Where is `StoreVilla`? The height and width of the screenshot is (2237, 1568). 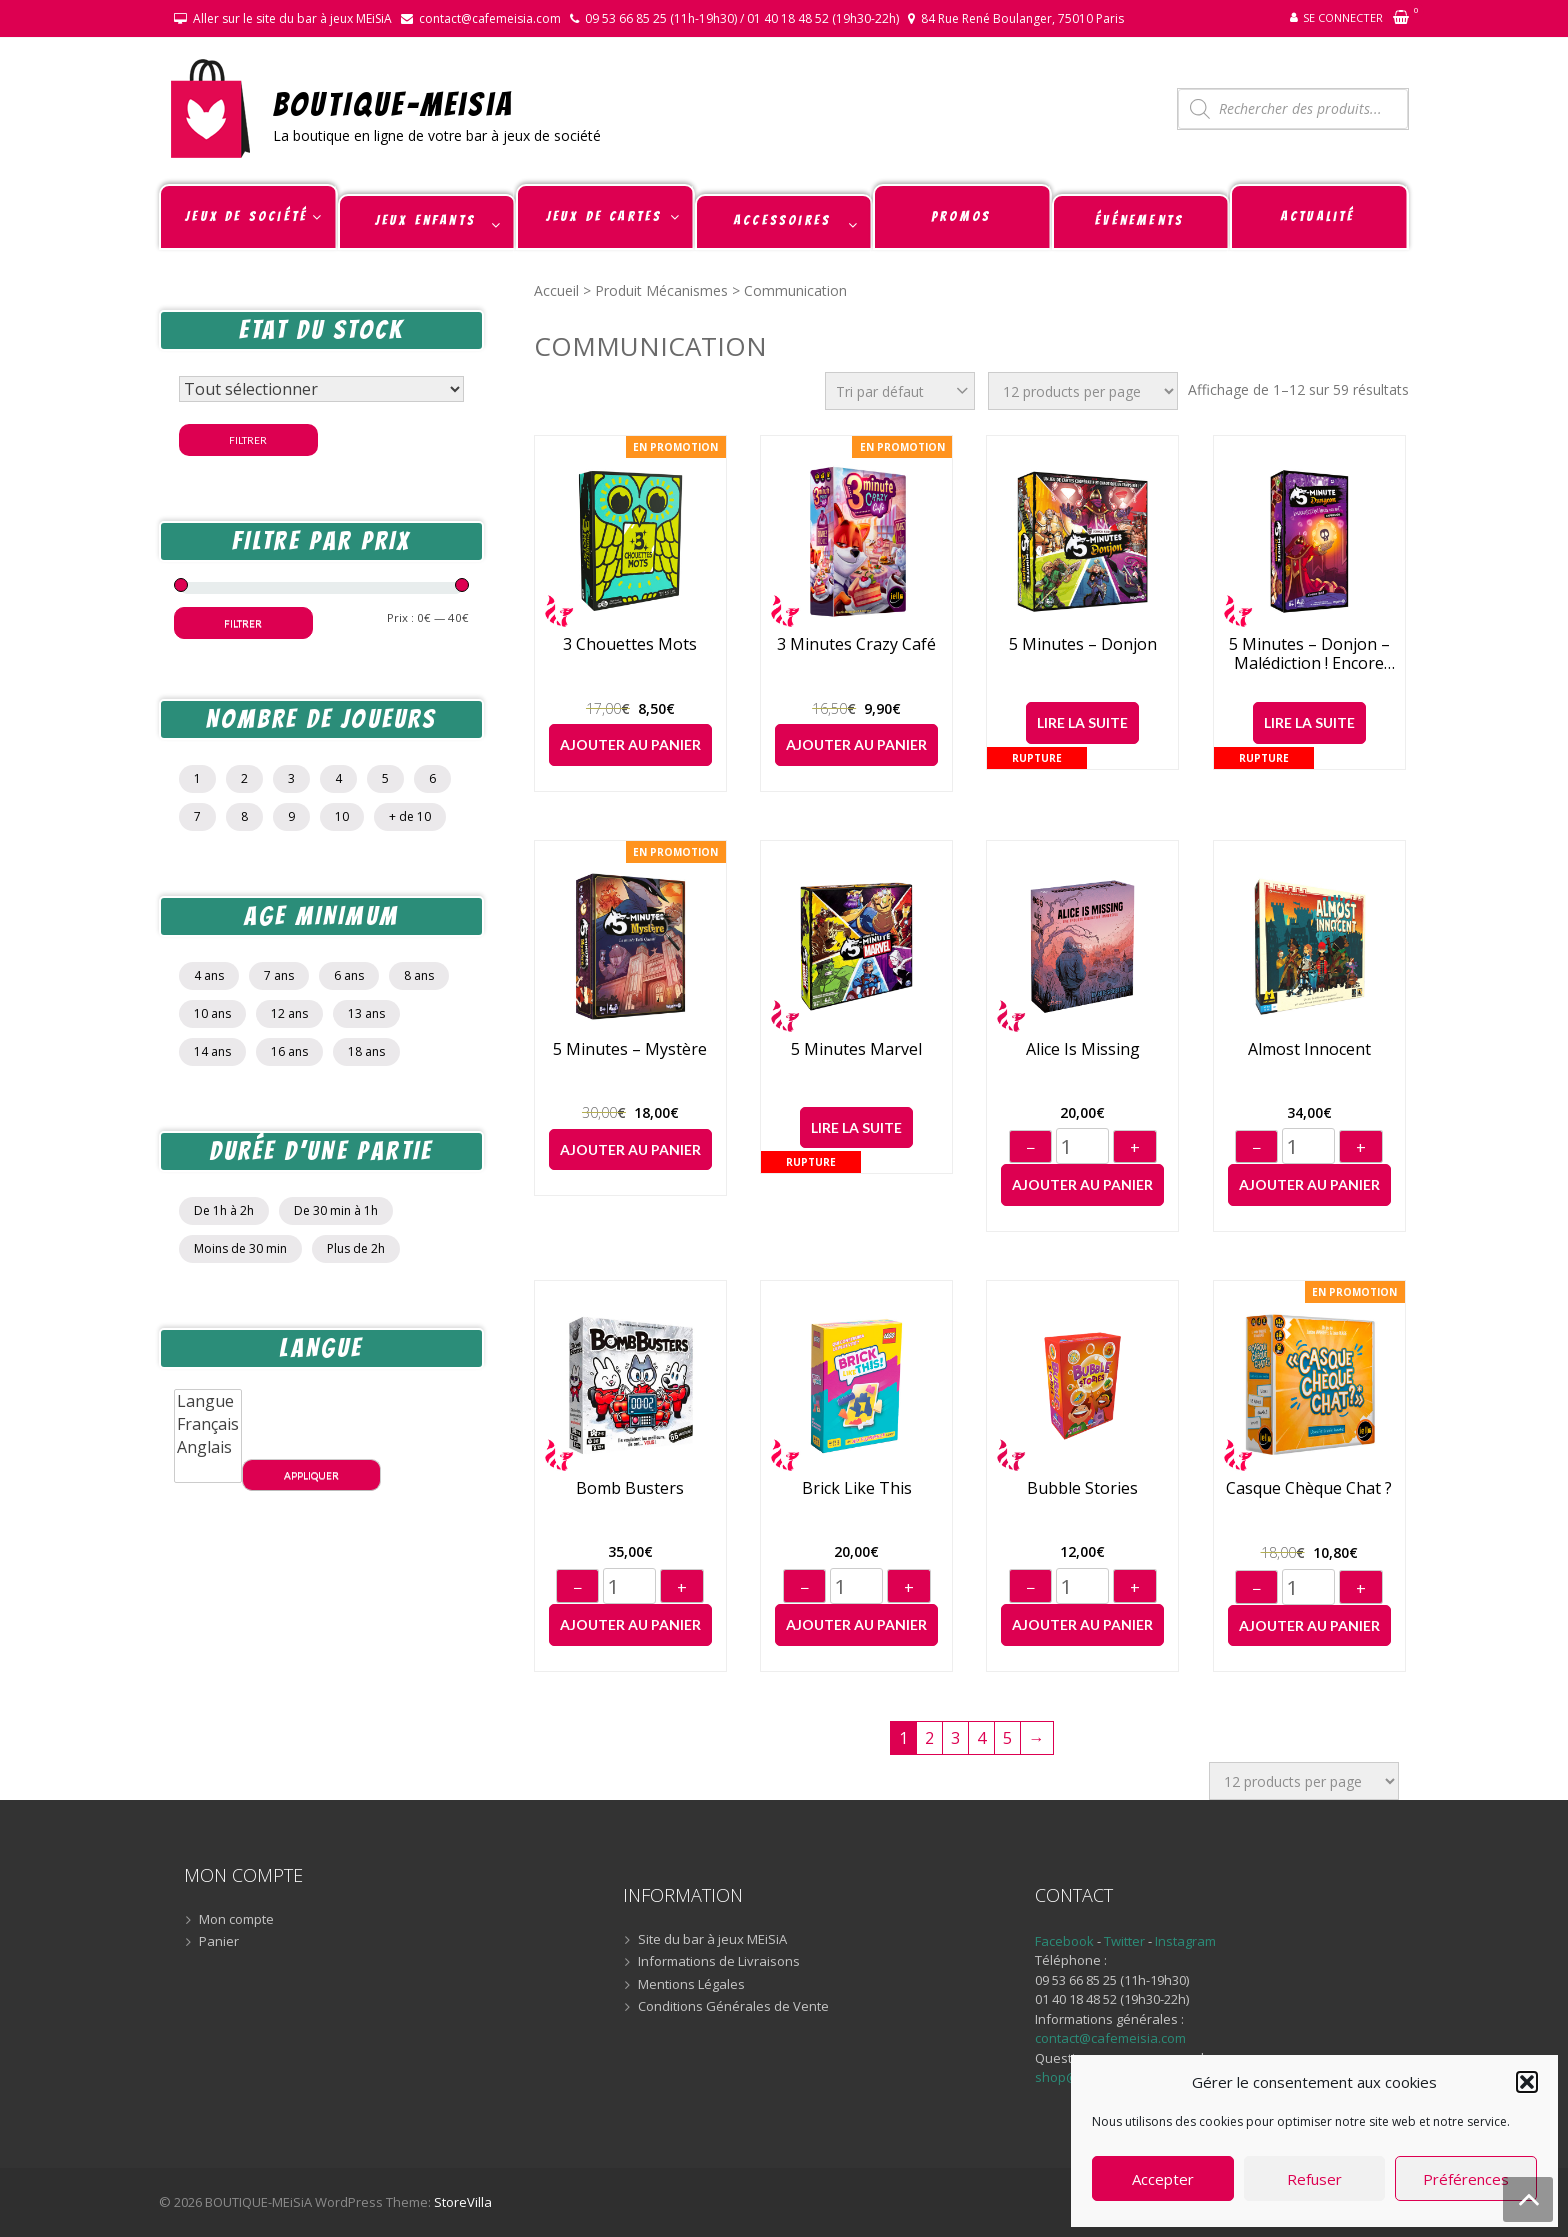 StoreVilla is located at coordinates (463, 2202).